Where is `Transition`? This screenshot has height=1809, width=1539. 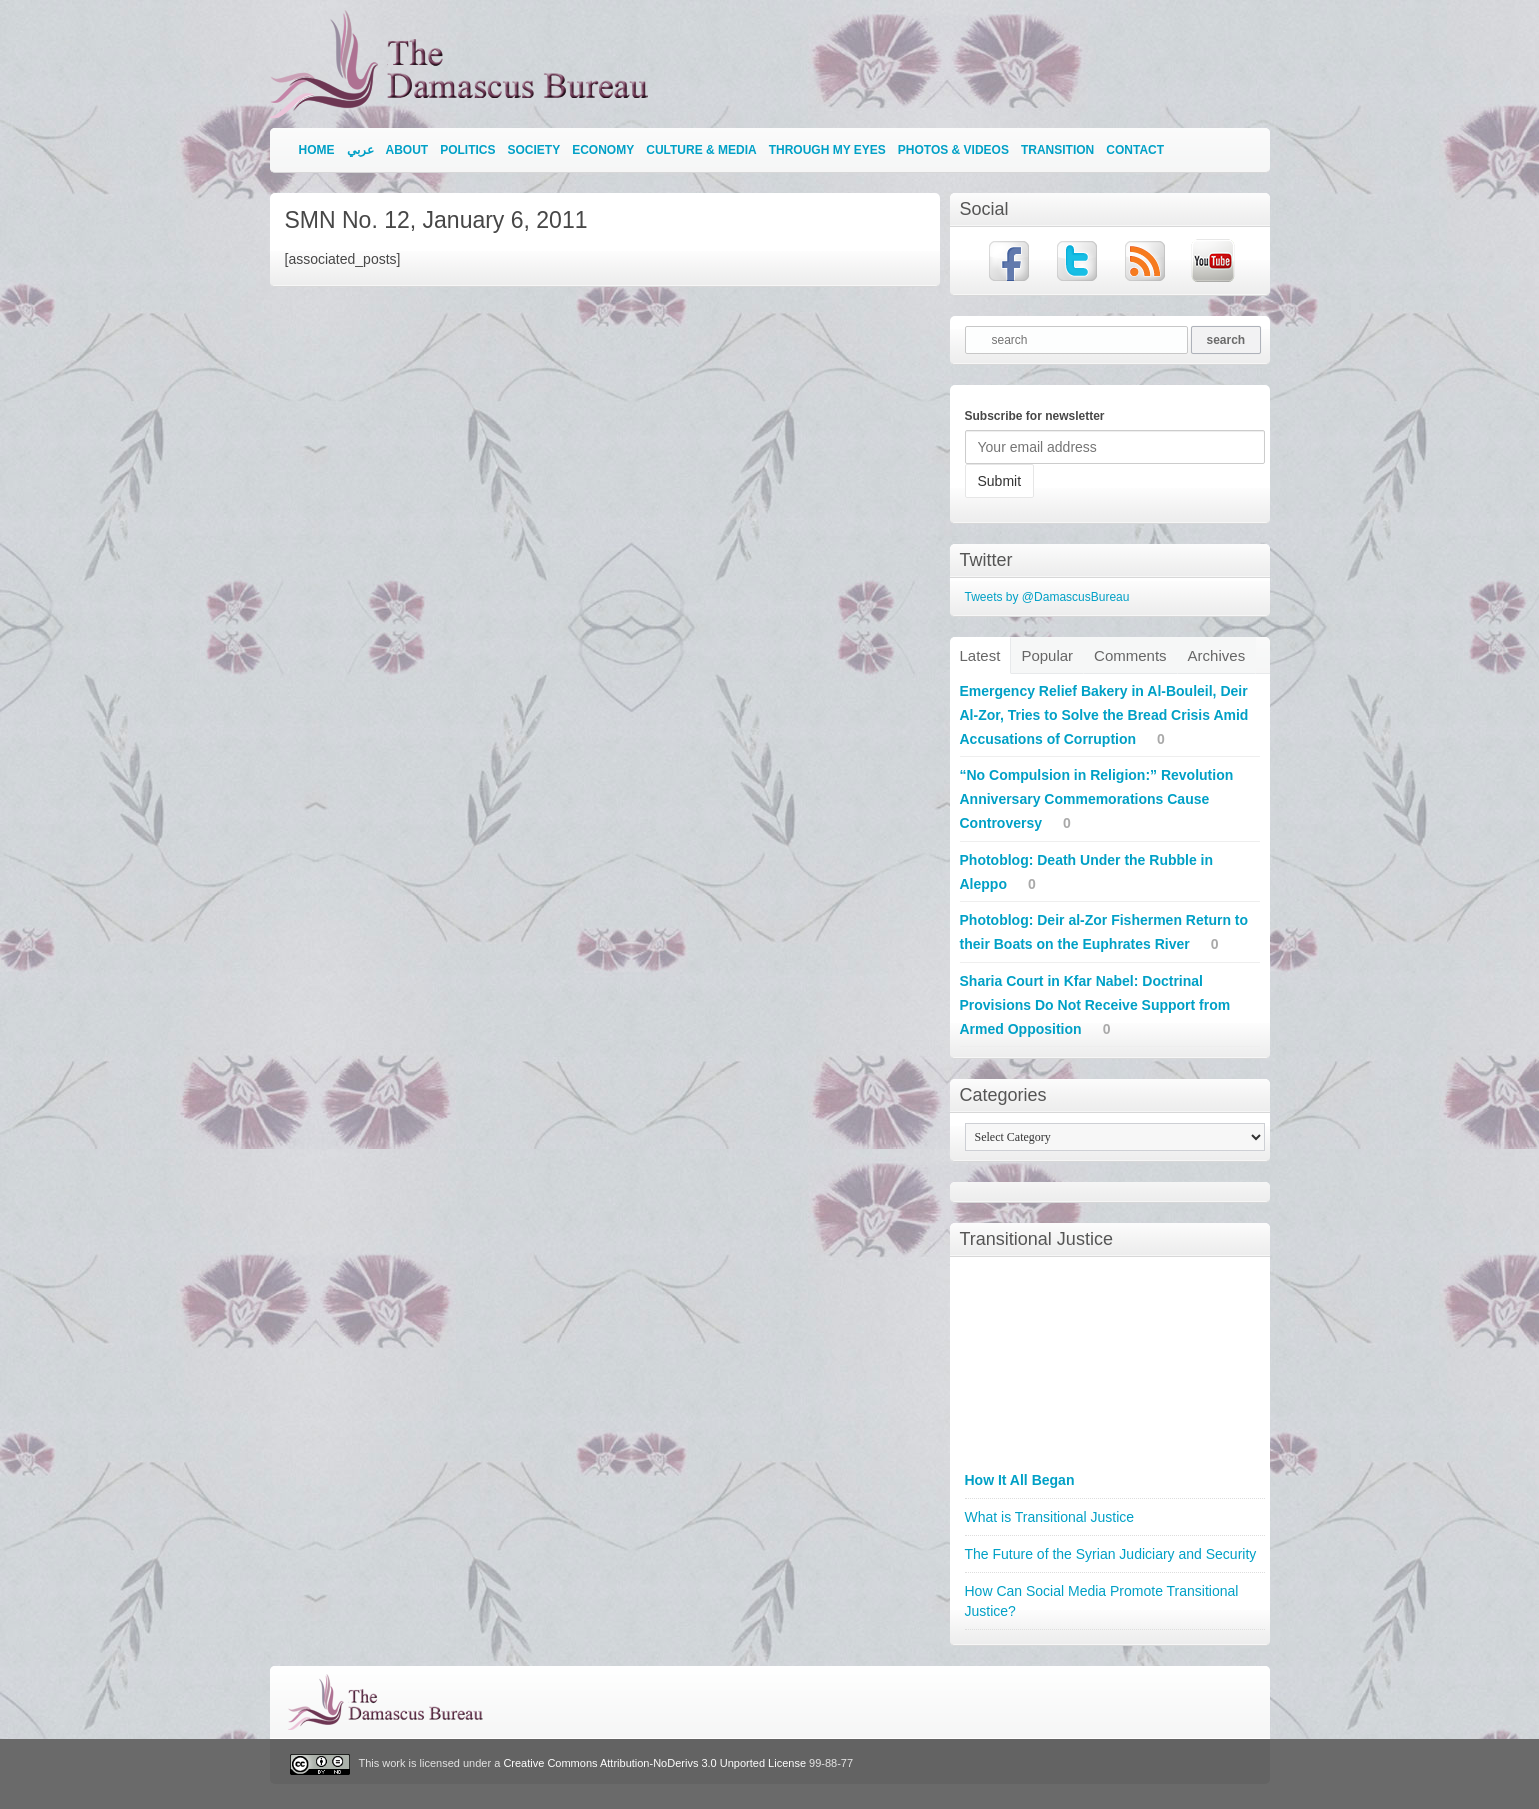 Transition is located at coordinates (1057, 150).